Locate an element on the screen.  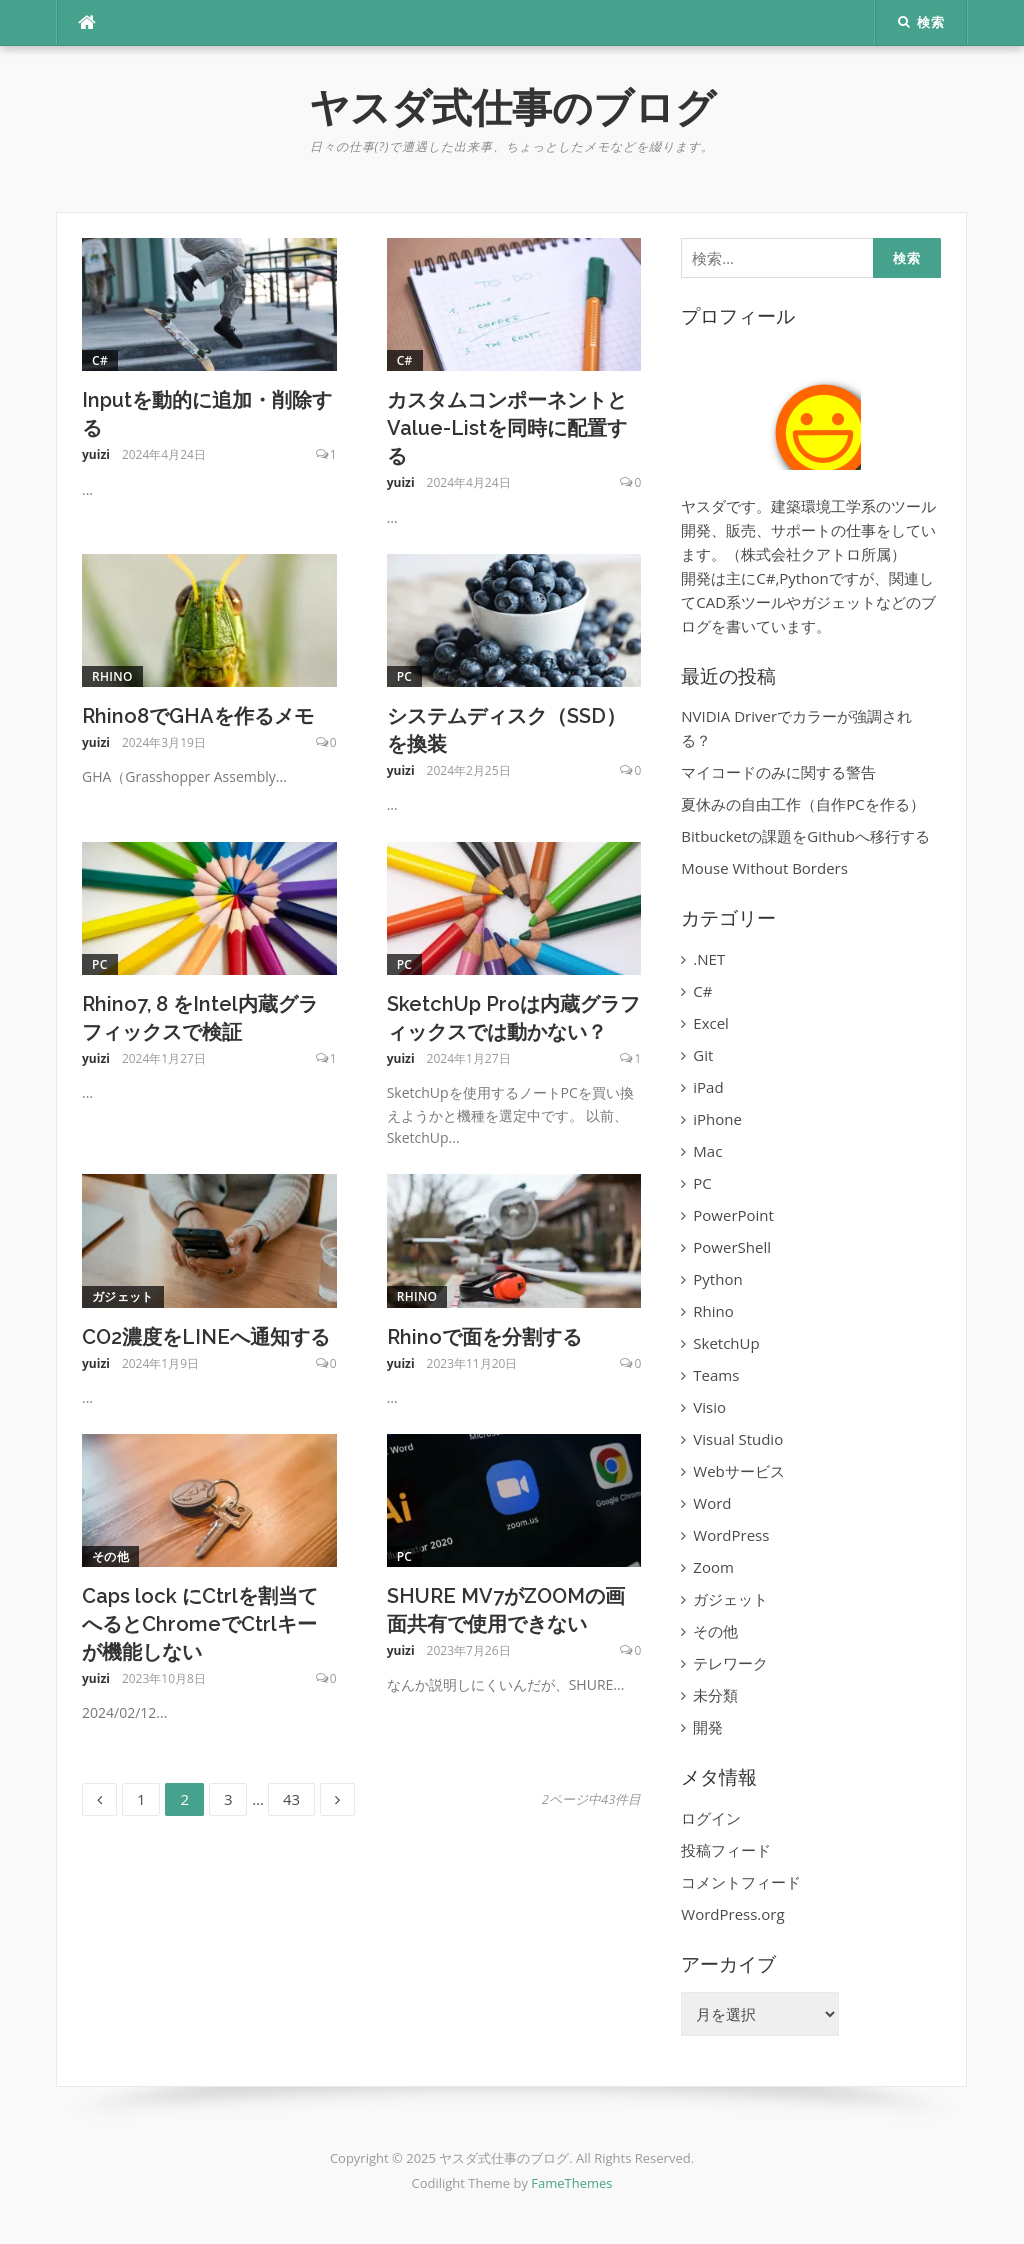
Caps lock にCtrlを割当てへるとChromeでCtrlキーが機能しない is located at coordinates (200, 1624).